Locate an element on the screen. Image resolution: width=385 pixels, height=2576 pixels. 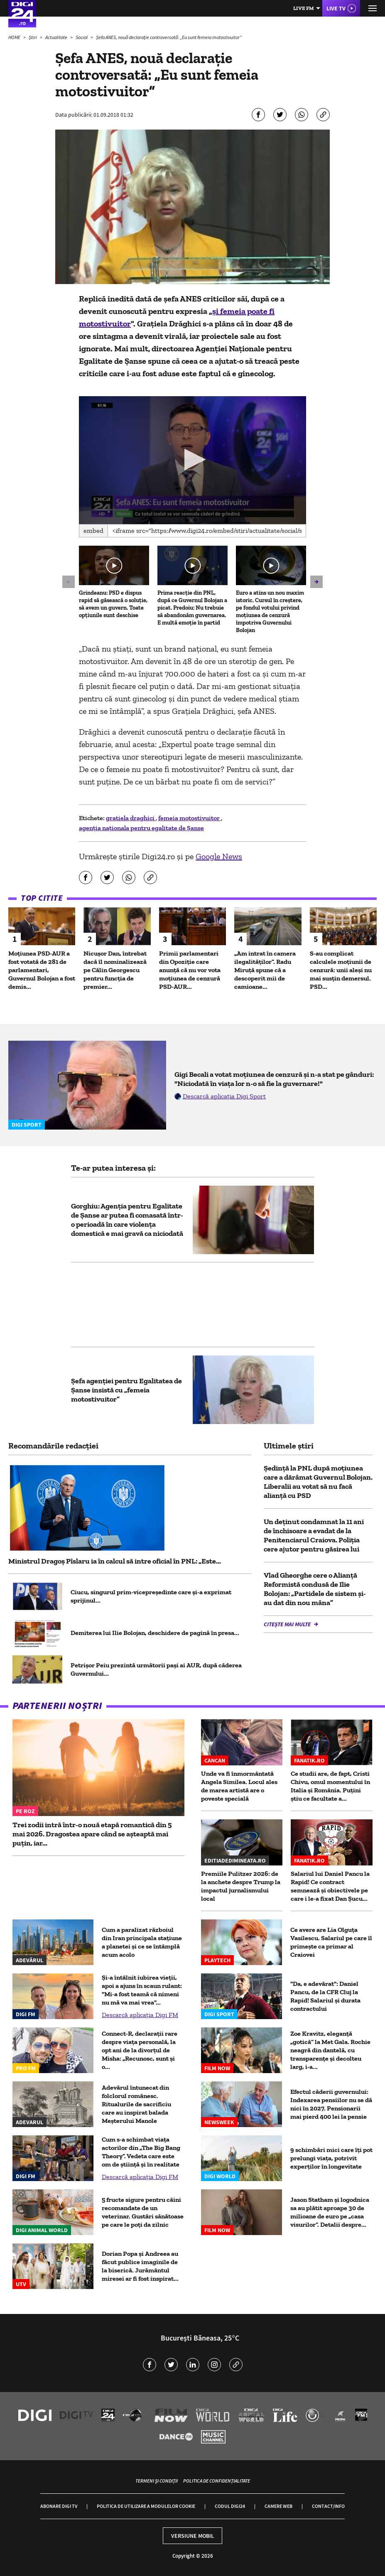
"Da, e adevărat": Daniel Pancu, de la CFR Cluj la Rapid! Salariul și durata contractului is located at coordinates (325, 1996).